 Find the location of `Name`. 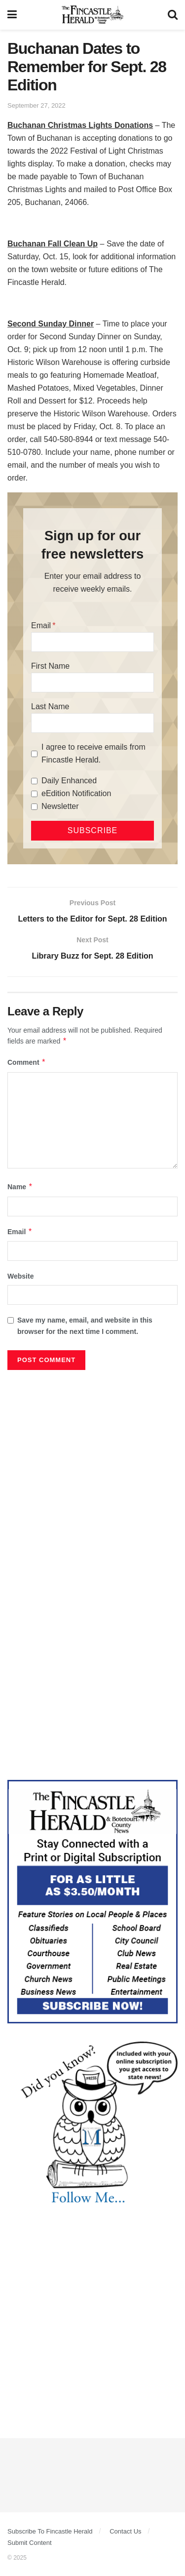

Name is located at coordinates (20, 1186).